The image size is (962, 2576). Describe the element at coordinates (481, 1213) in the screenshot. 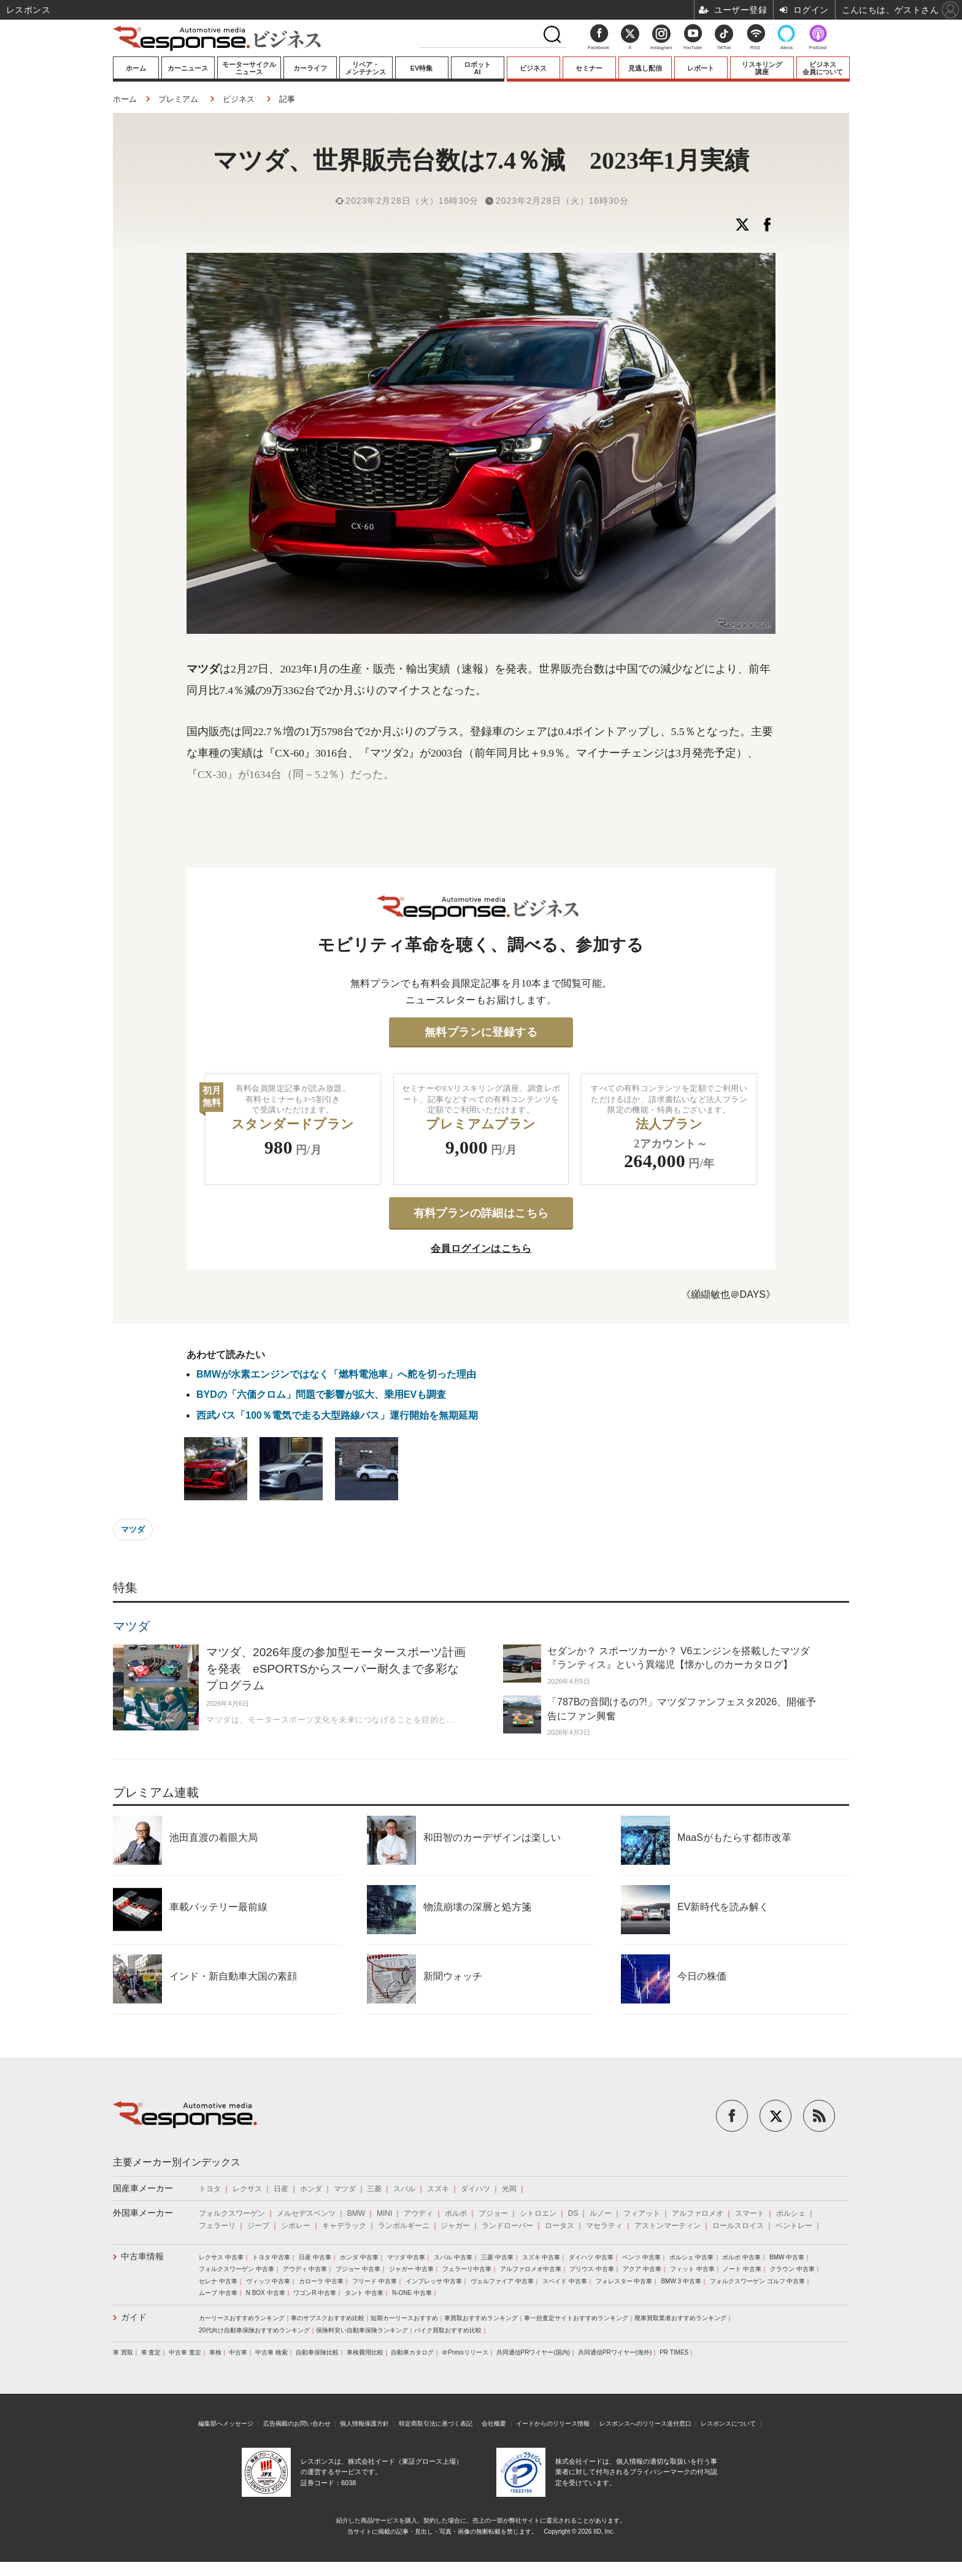

I see `有料プランの詳細はこちら` at that location.